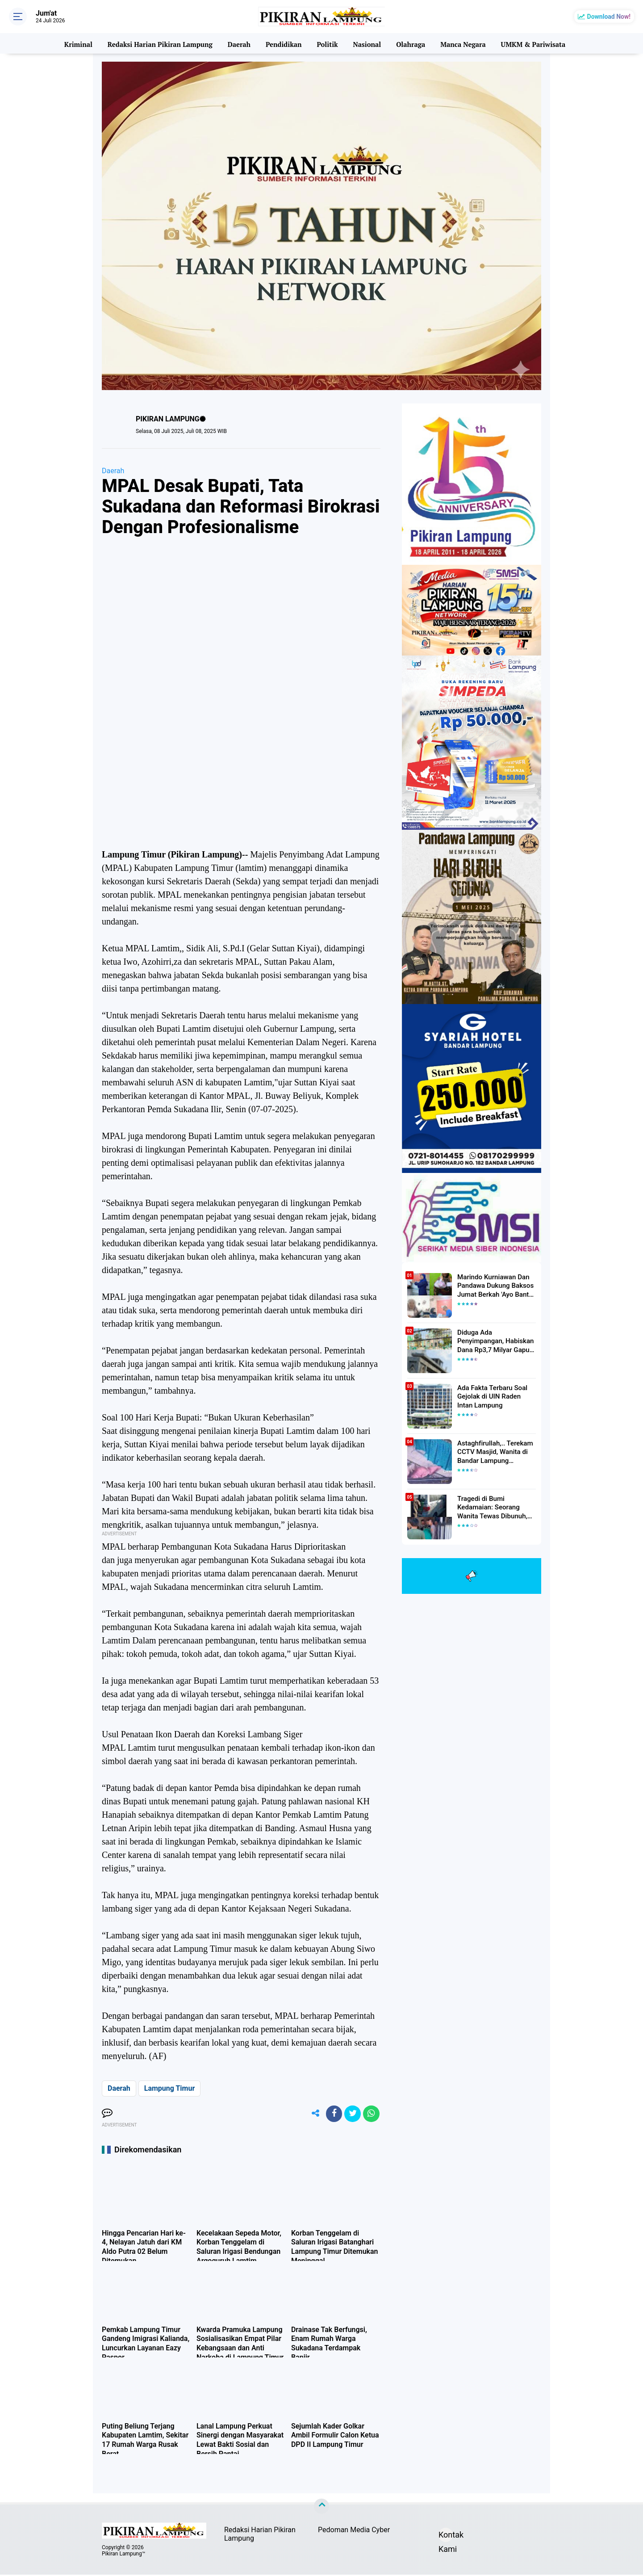 The height and width of the screenshot is (2576, 643). Describe the element at coordinates (169, 2088) in the screenshot. I see `Lampung Timur` at that location.